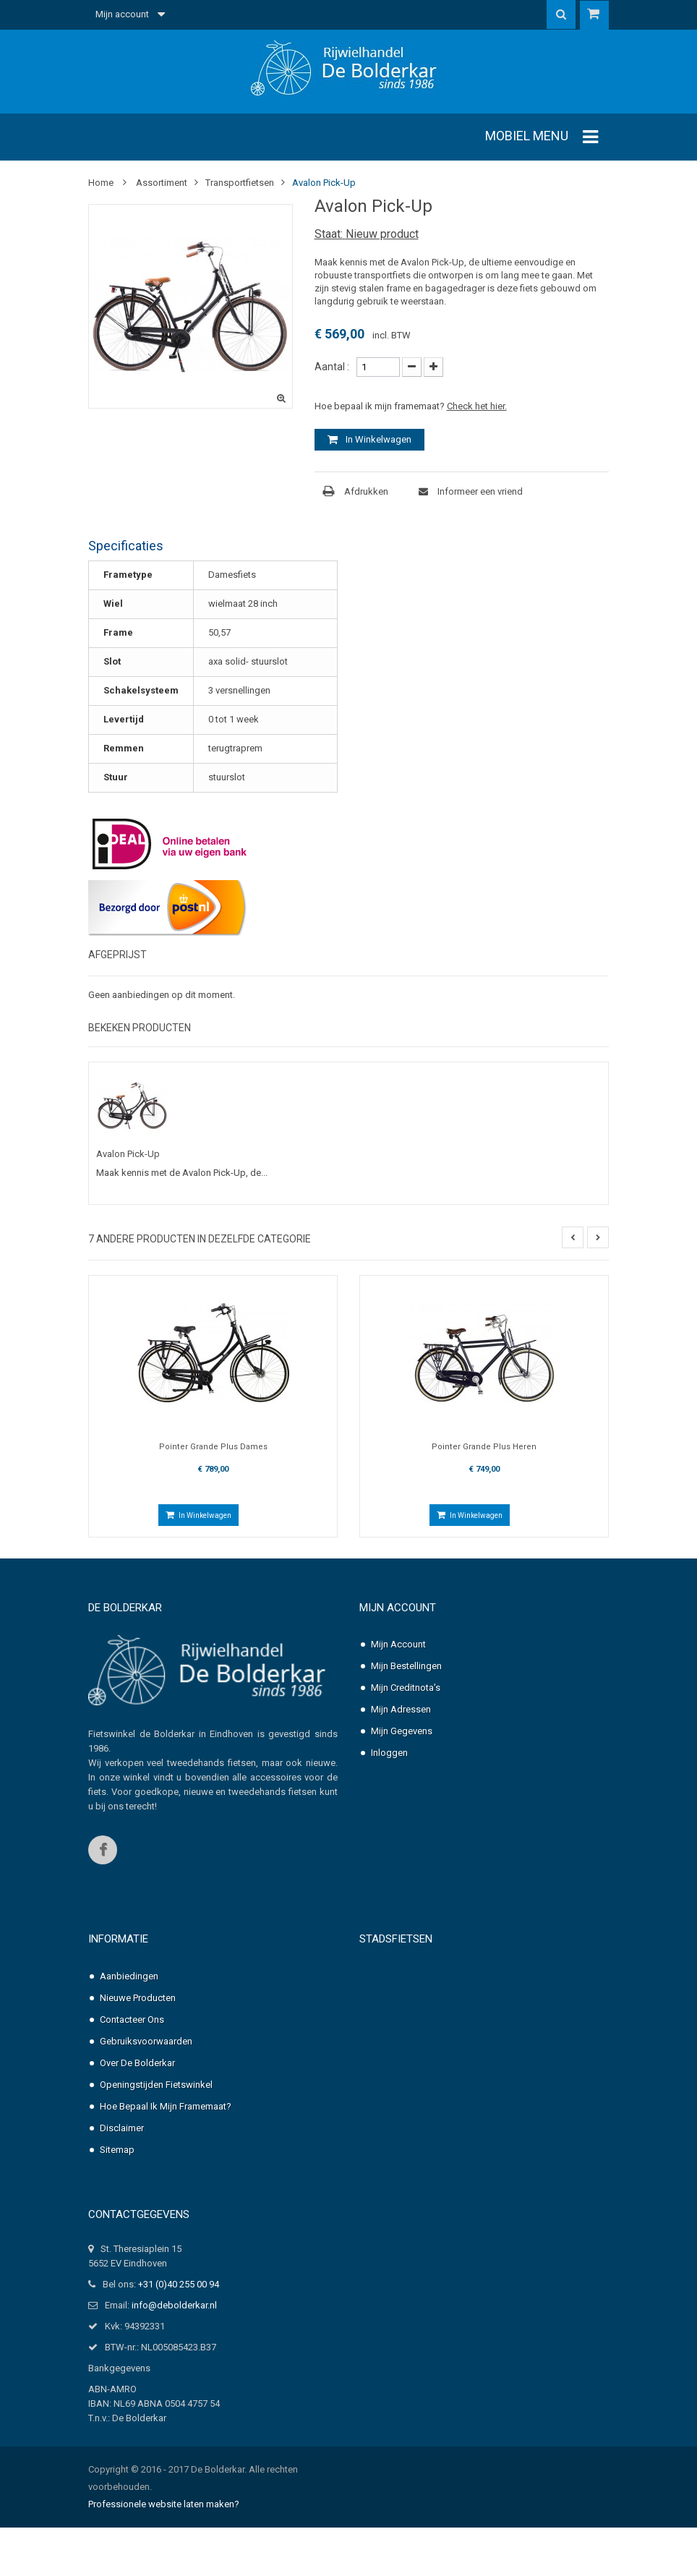 The height and width of the screenshot is (2576, 697). Describe the element at coordinates (117, 2150) in the screenshot. I see `Sitemap` at that location.